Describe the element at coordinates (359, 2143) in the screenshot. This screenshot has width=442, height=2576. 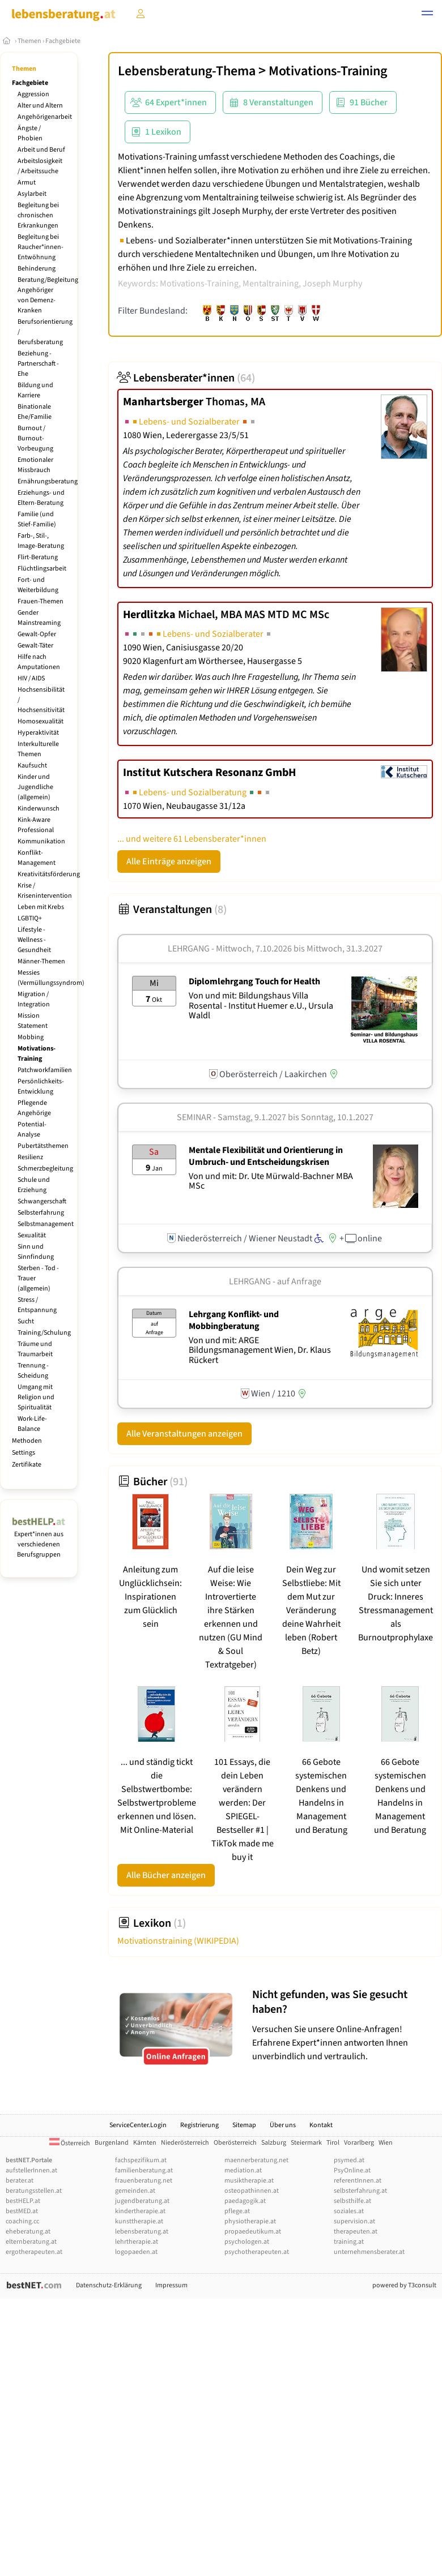
I see `Vorarlberg` at that location.